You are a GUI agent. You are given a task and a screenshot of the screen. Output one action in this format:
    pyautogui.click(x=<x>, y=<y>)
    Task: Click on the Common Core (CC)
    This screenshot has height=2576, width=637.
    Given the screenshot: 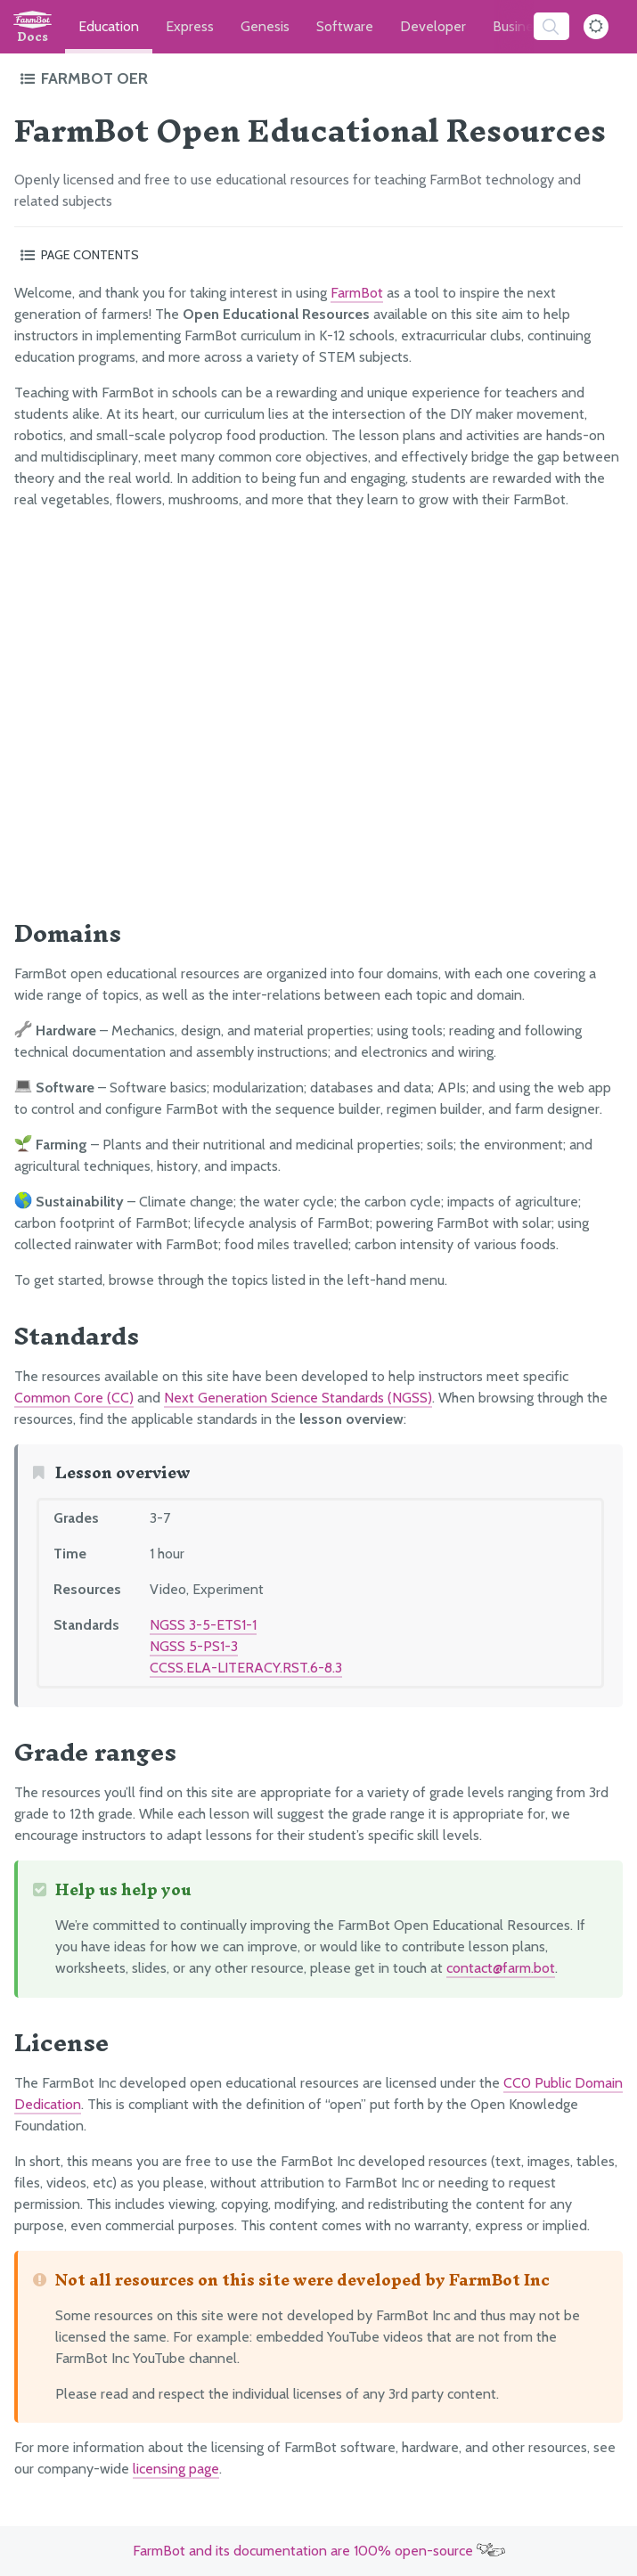 What is the action you would take?
    pyautogui.click(x=74, y=1397)
    